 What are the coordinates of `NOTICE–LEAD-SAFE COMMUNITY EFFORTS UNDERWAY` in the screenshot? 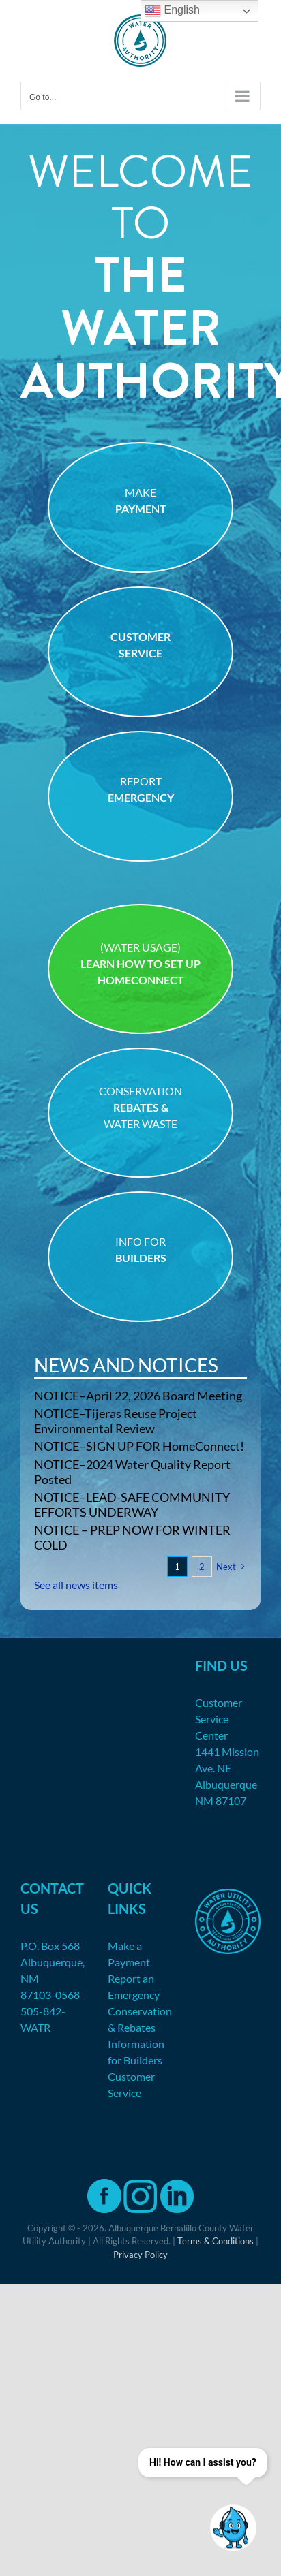 It's located at (132, 1505).